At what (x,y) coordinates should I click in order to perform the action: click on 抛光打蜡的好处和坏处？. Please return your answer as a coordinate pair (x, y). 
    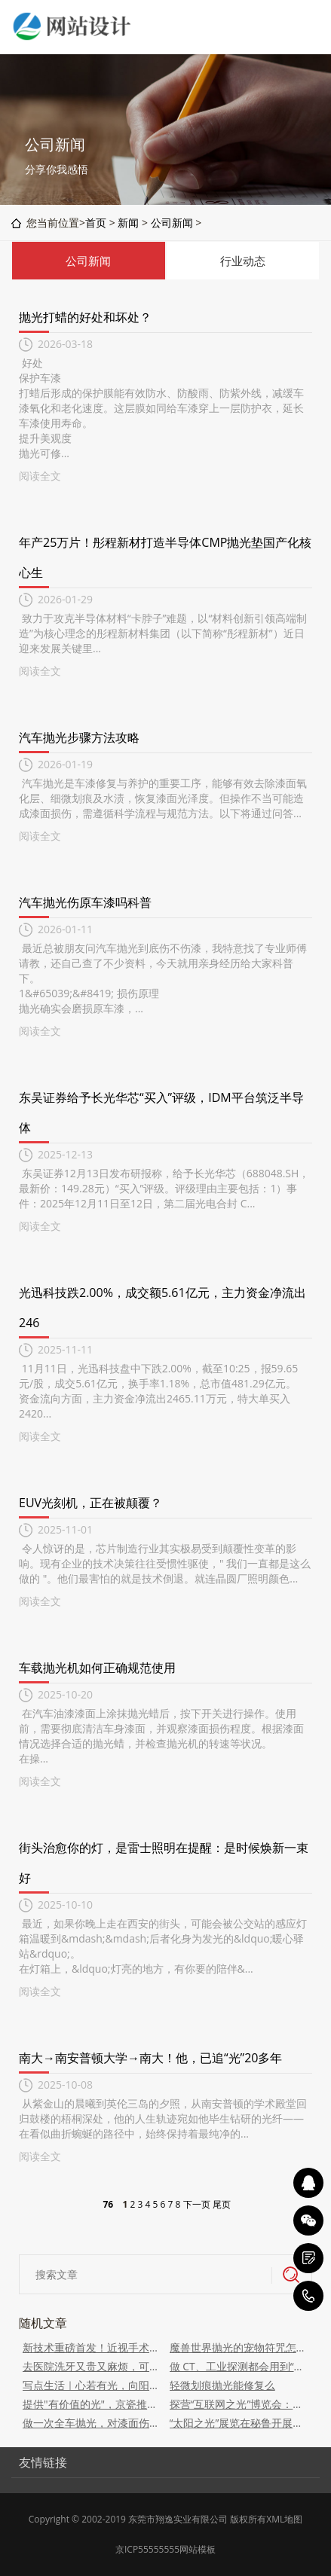
    Looking at the image, I should click on (85, 317).